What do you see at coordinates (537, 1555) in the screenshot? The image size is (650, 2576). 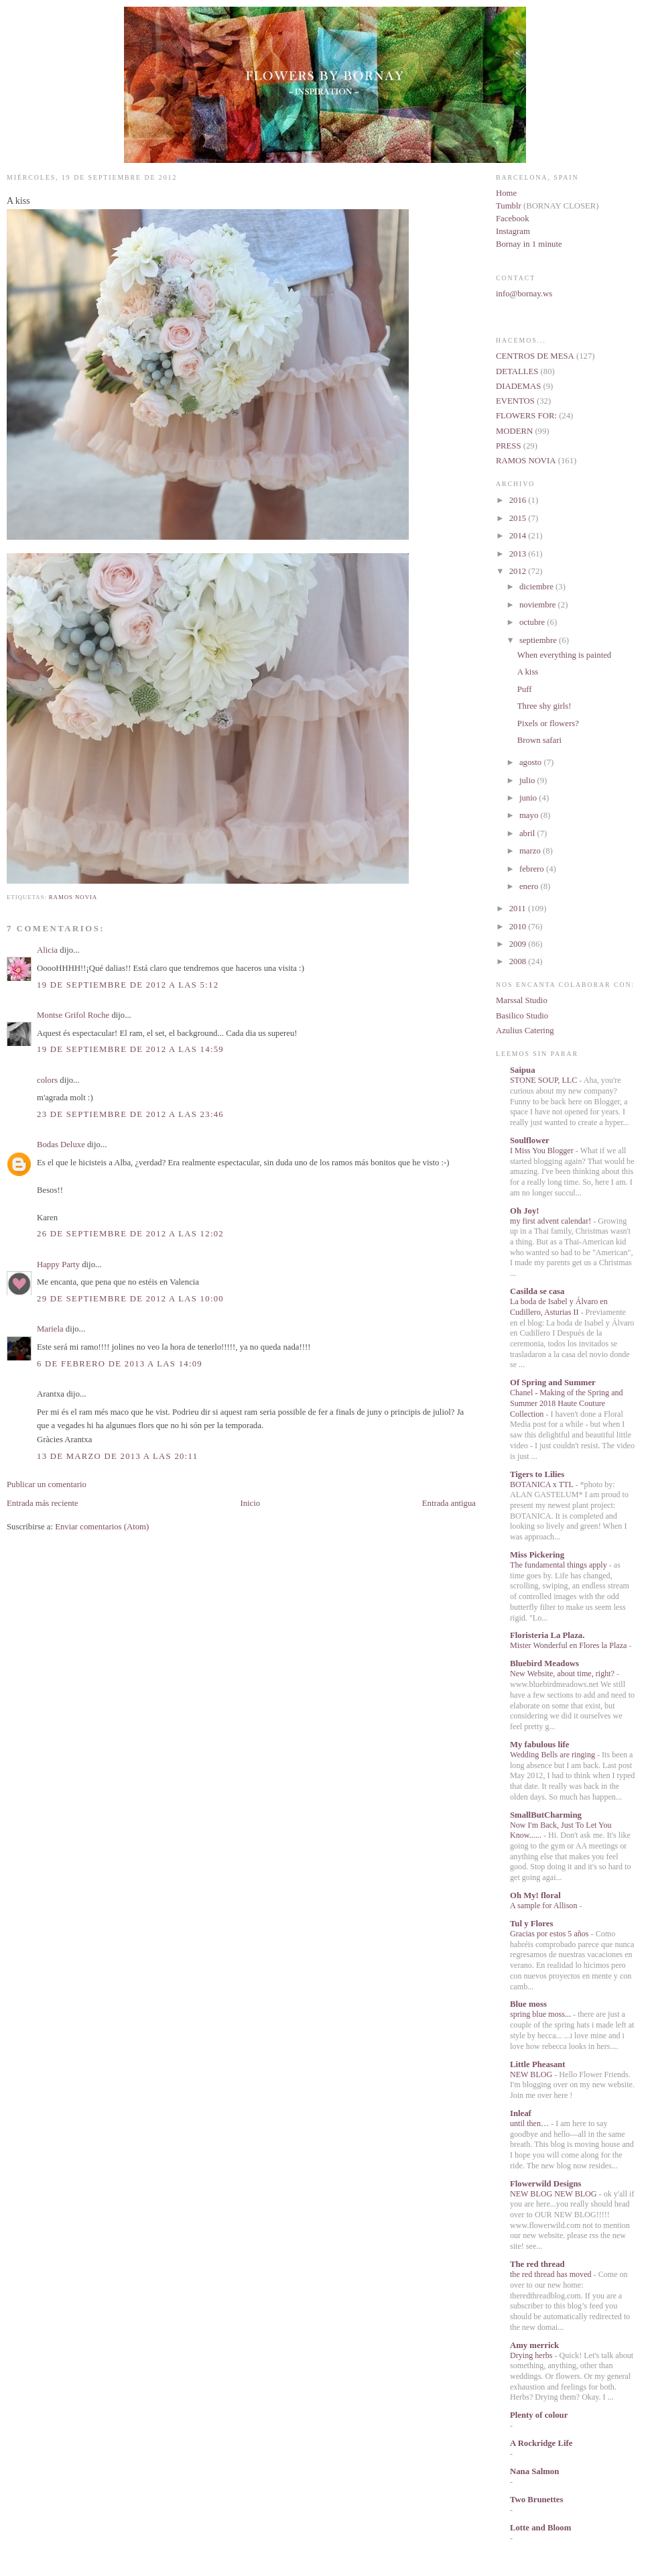 I see `Miss Pickering` at bounding box center [537, 1555].